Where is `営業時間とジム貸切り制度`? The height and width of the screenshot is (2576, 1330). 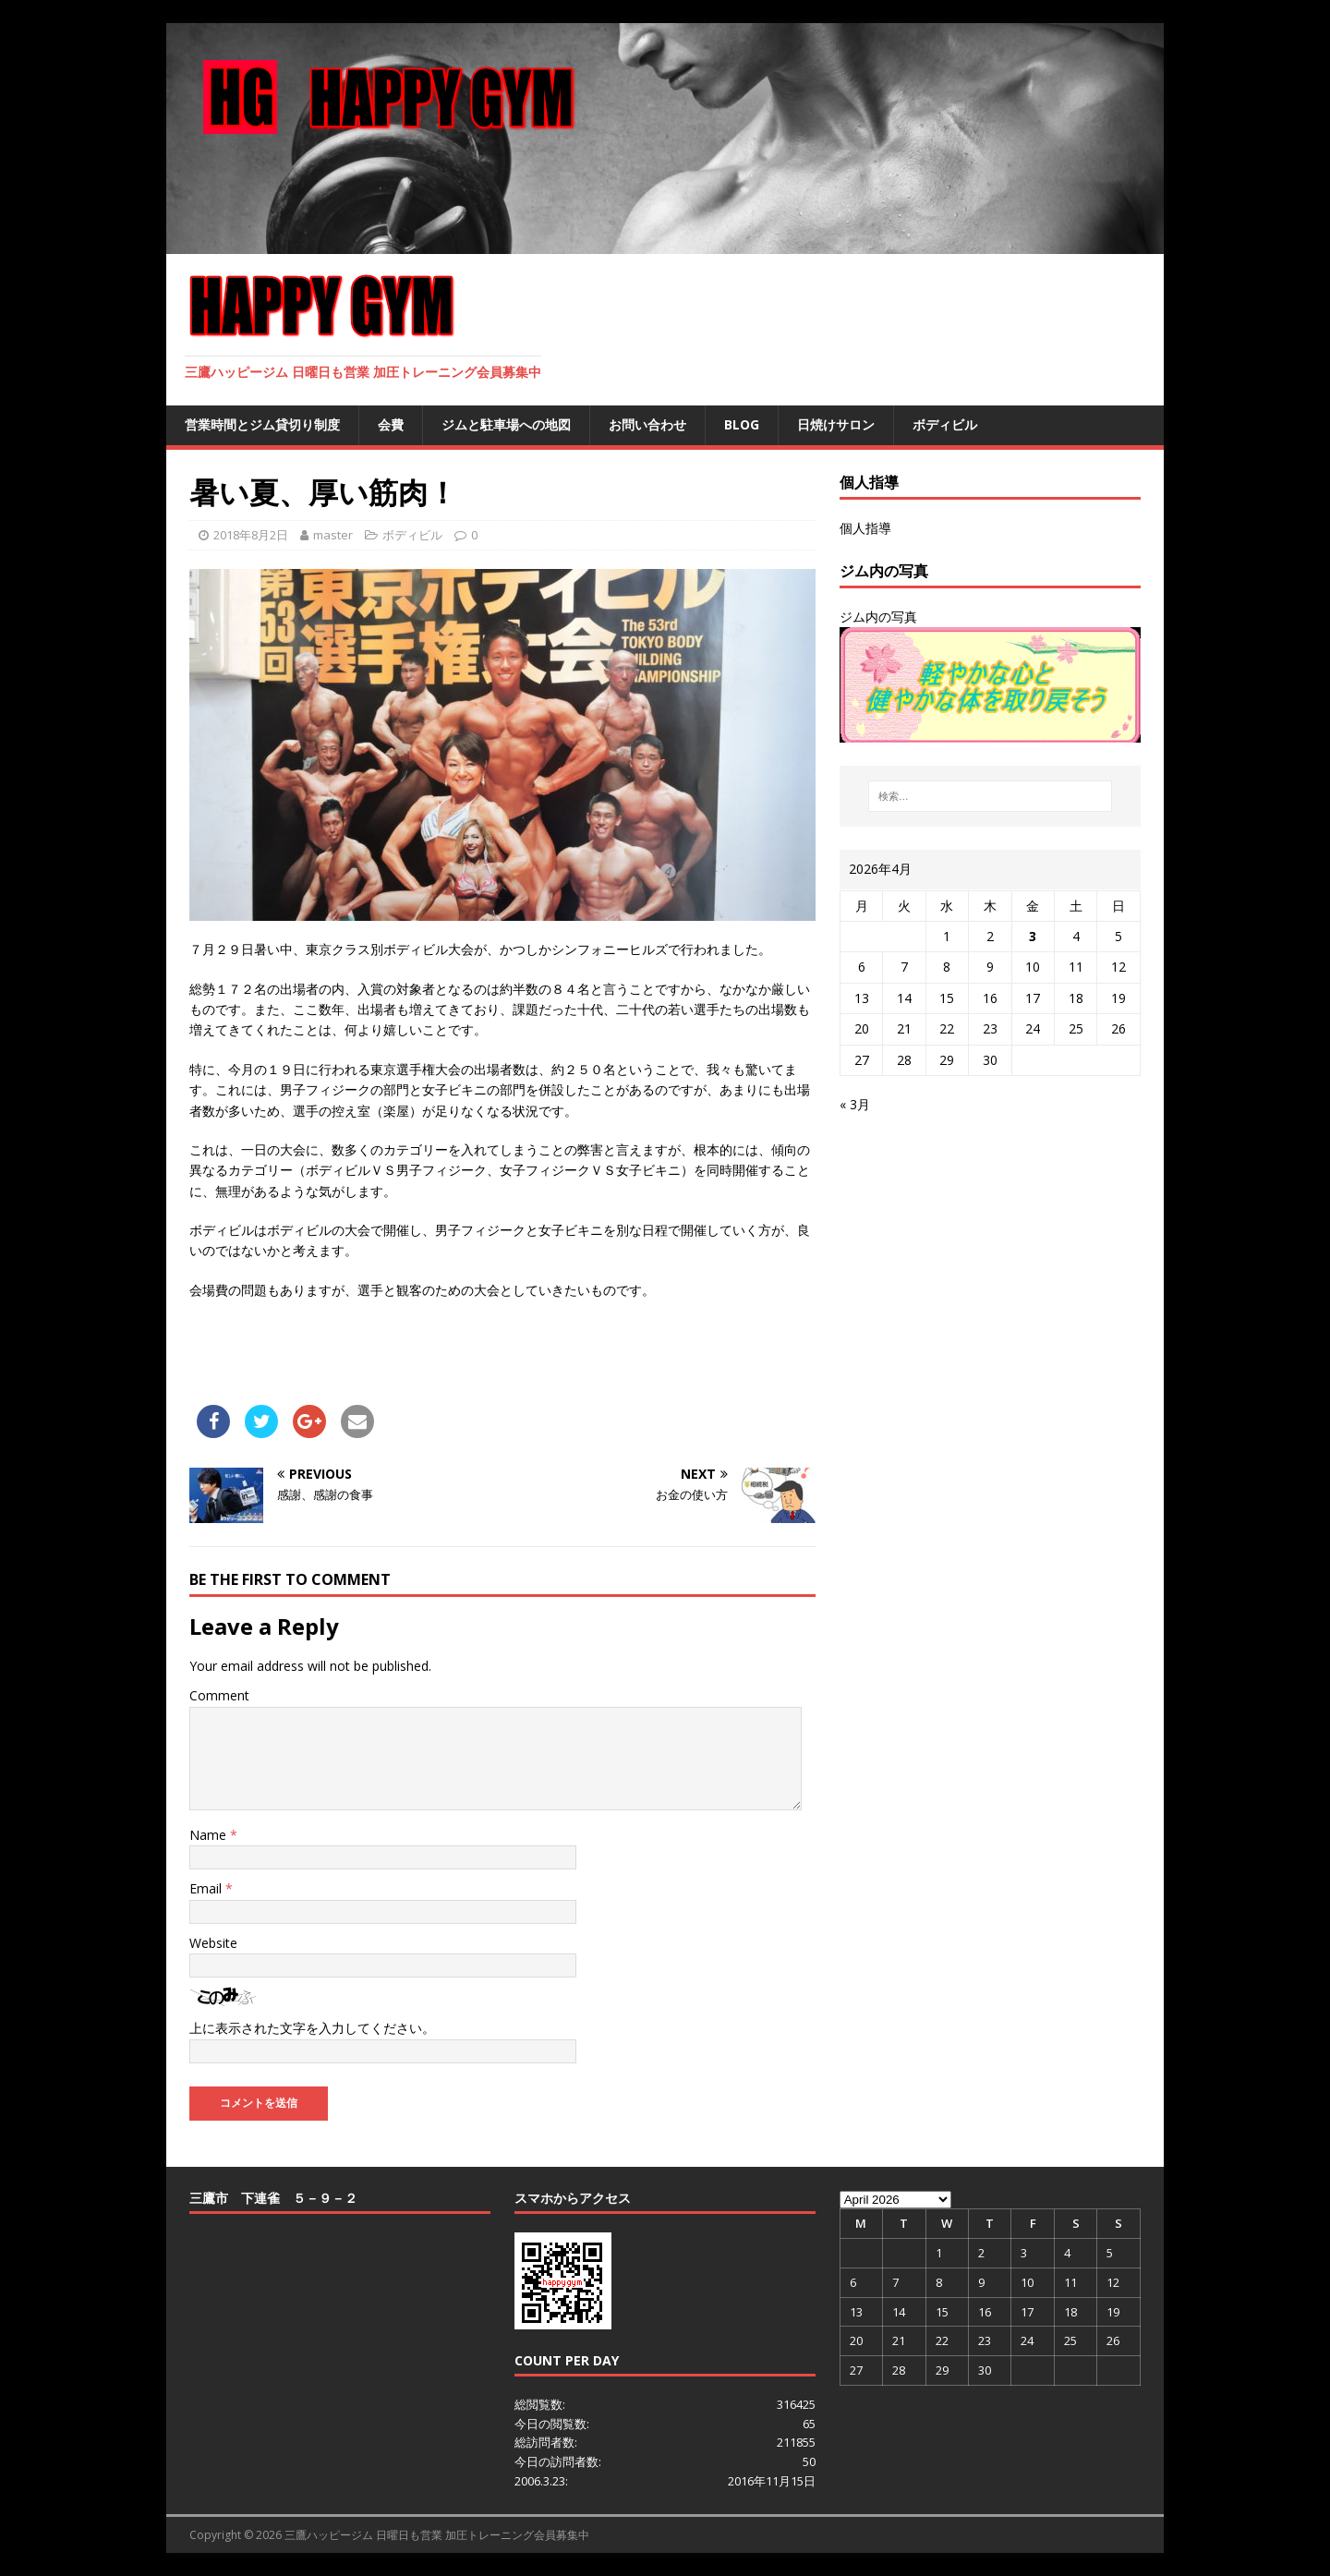
営業時間とジム貸切り制度 is located at coordinates (262, 424).